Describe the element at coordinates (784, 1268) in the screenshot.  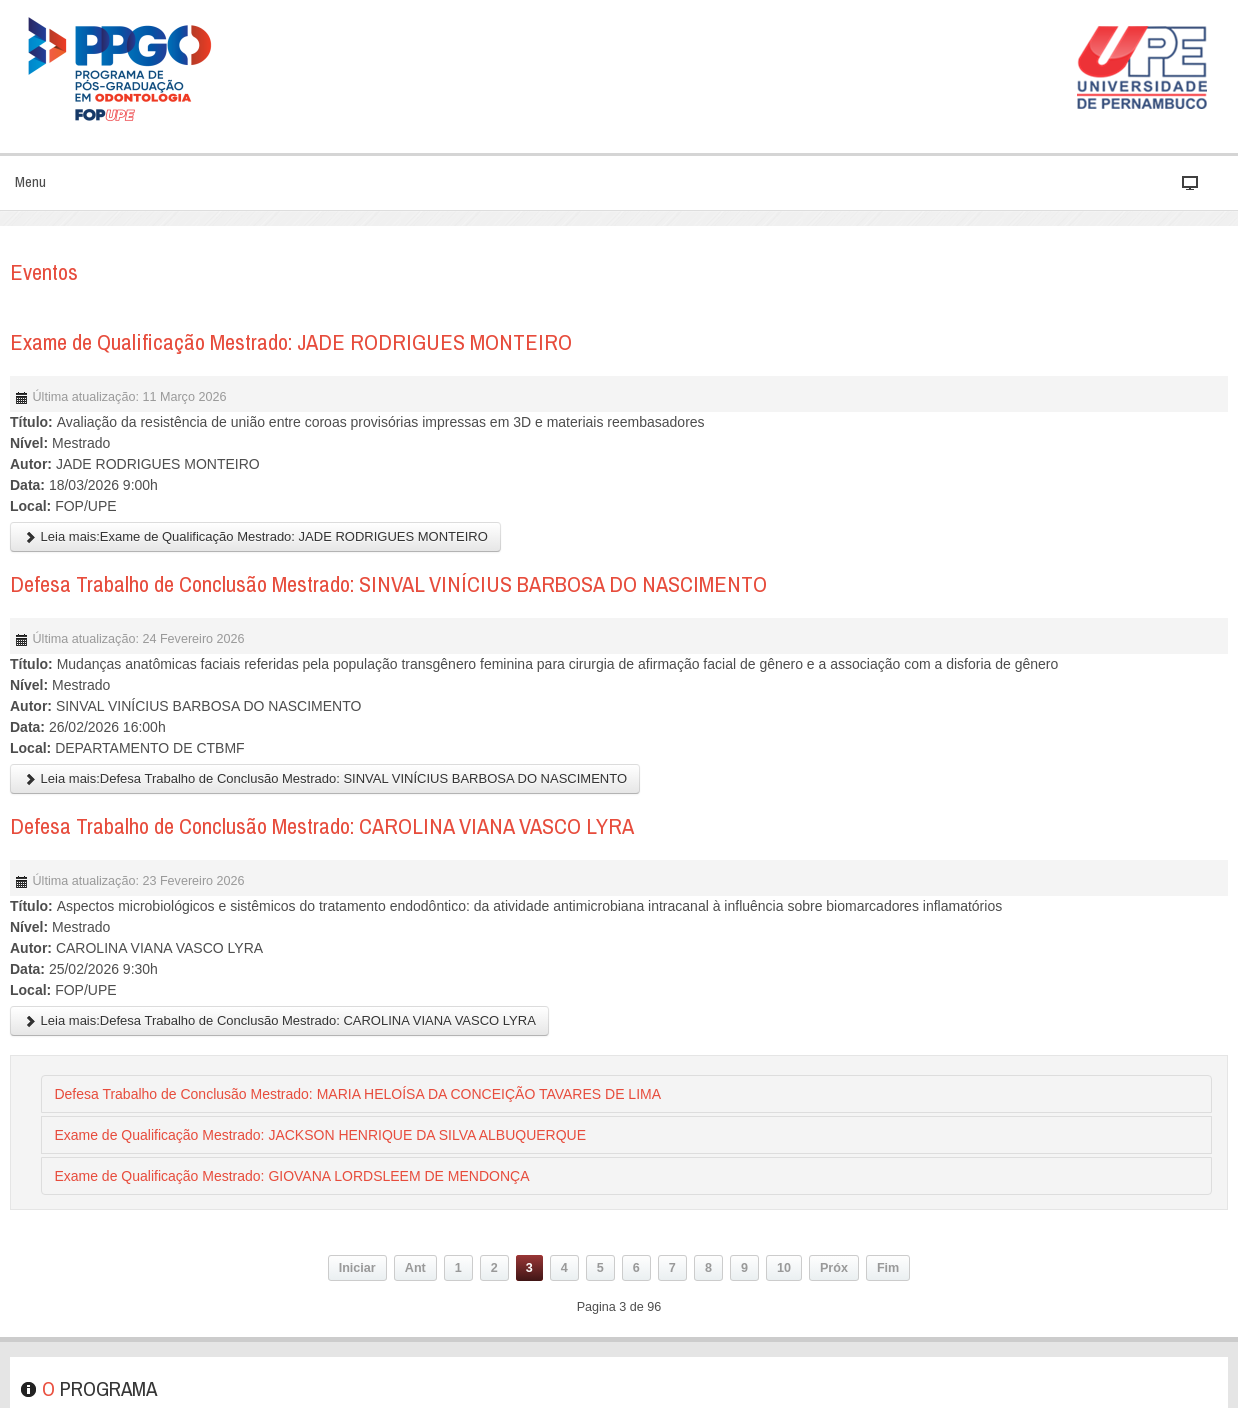
I see `10` at that location.